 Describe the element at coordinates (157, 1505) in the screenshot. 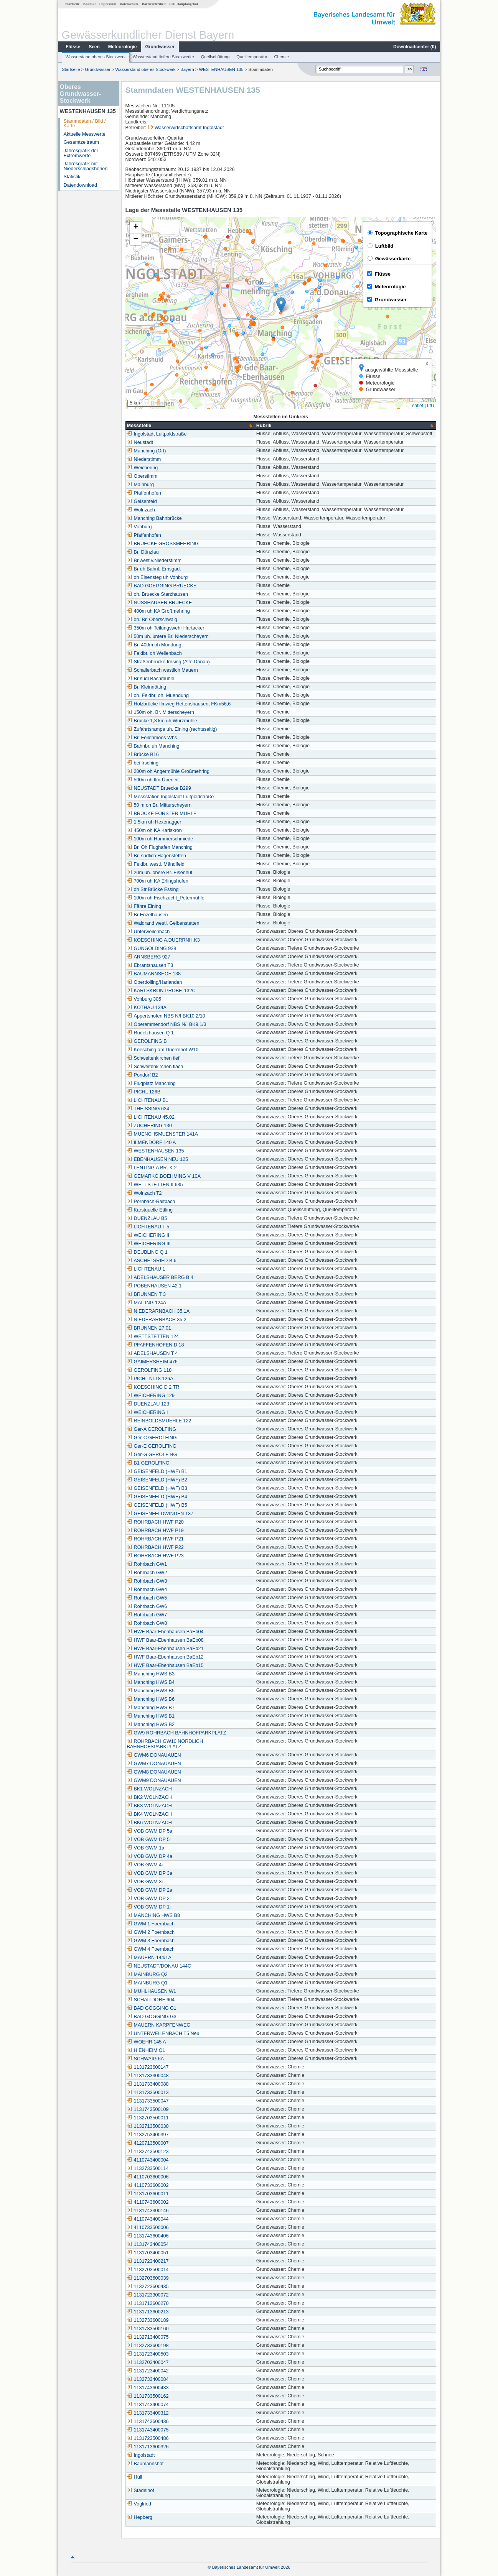

I see `GEISENFELD (HWF) B5` at that location.